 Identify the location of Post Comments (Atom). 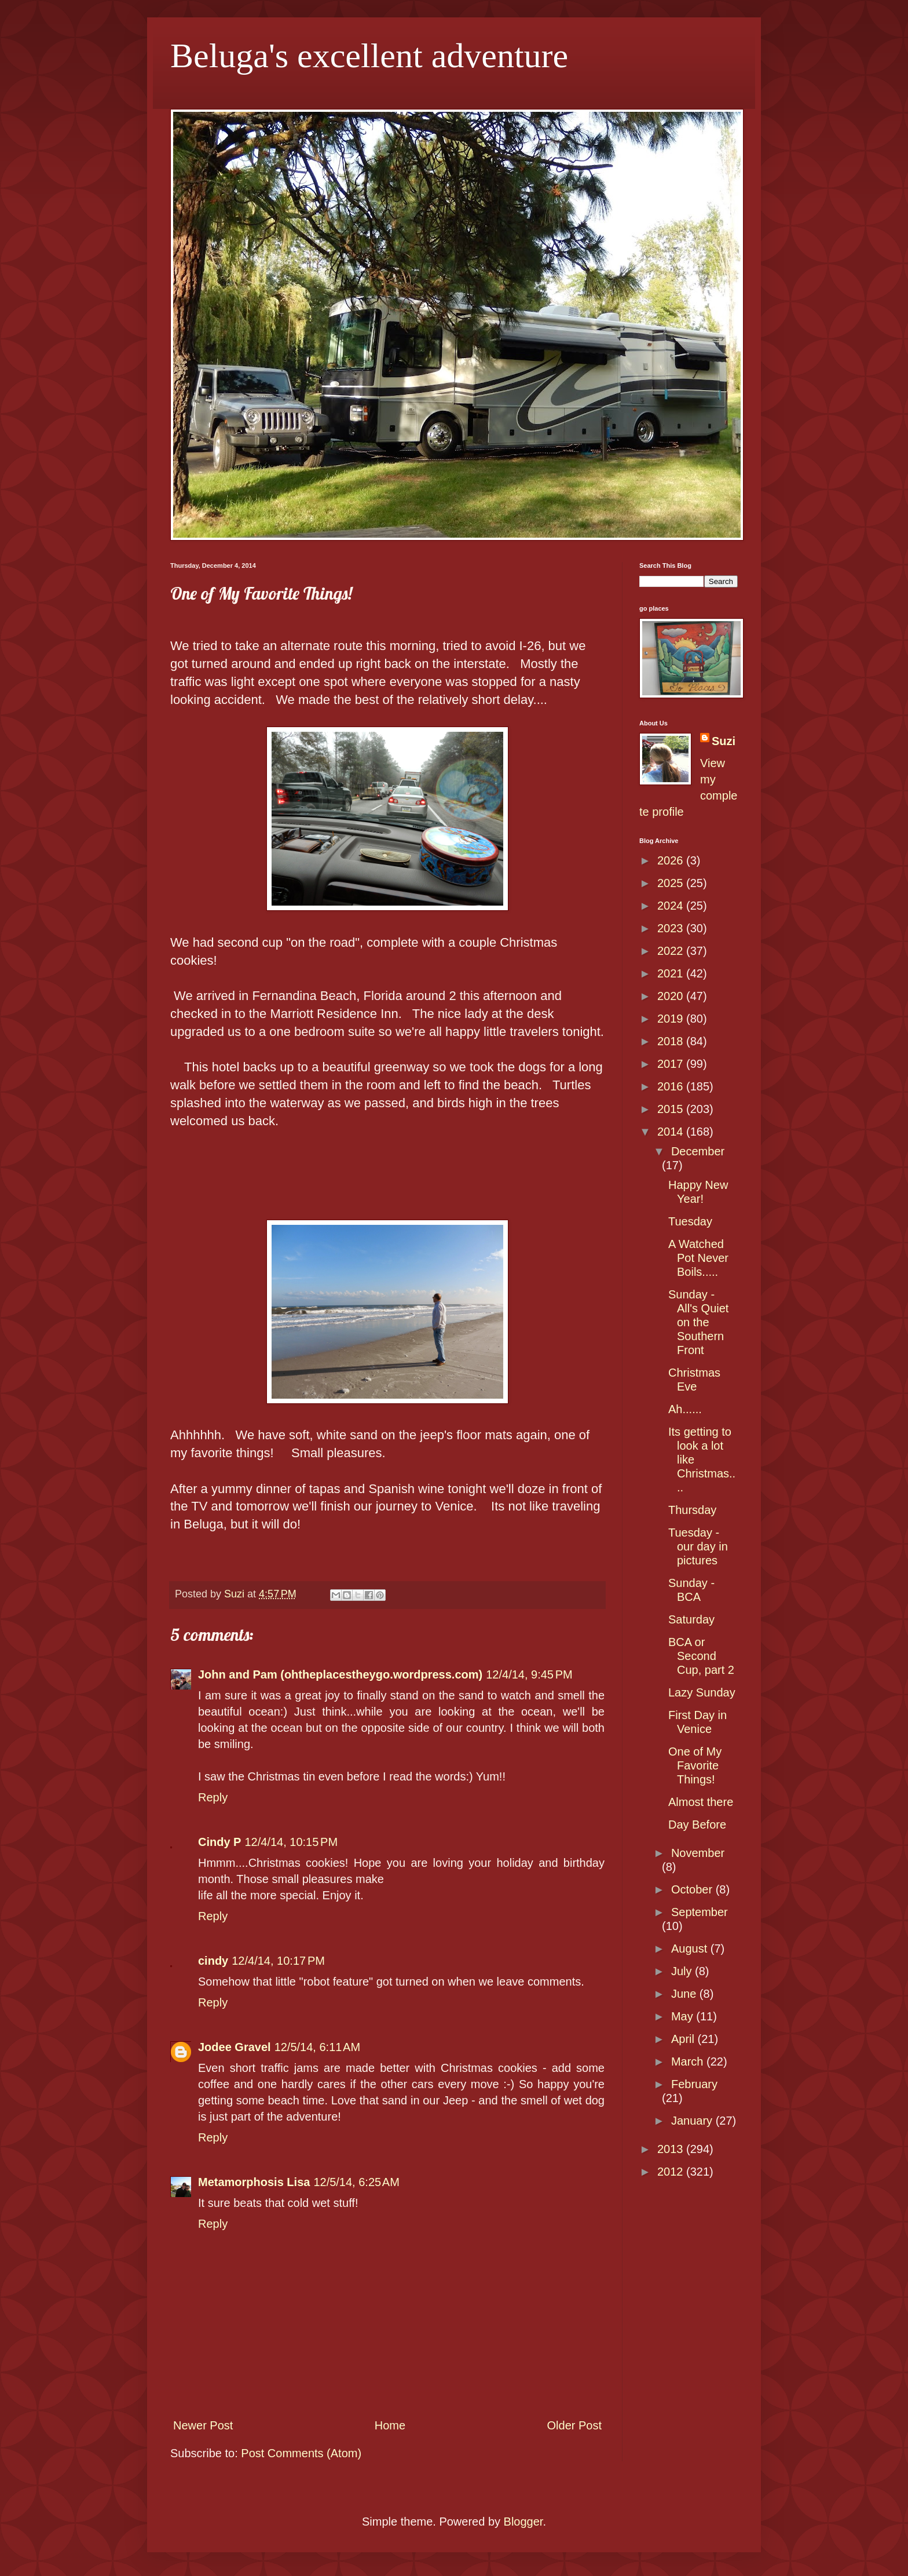
(301, 2453).